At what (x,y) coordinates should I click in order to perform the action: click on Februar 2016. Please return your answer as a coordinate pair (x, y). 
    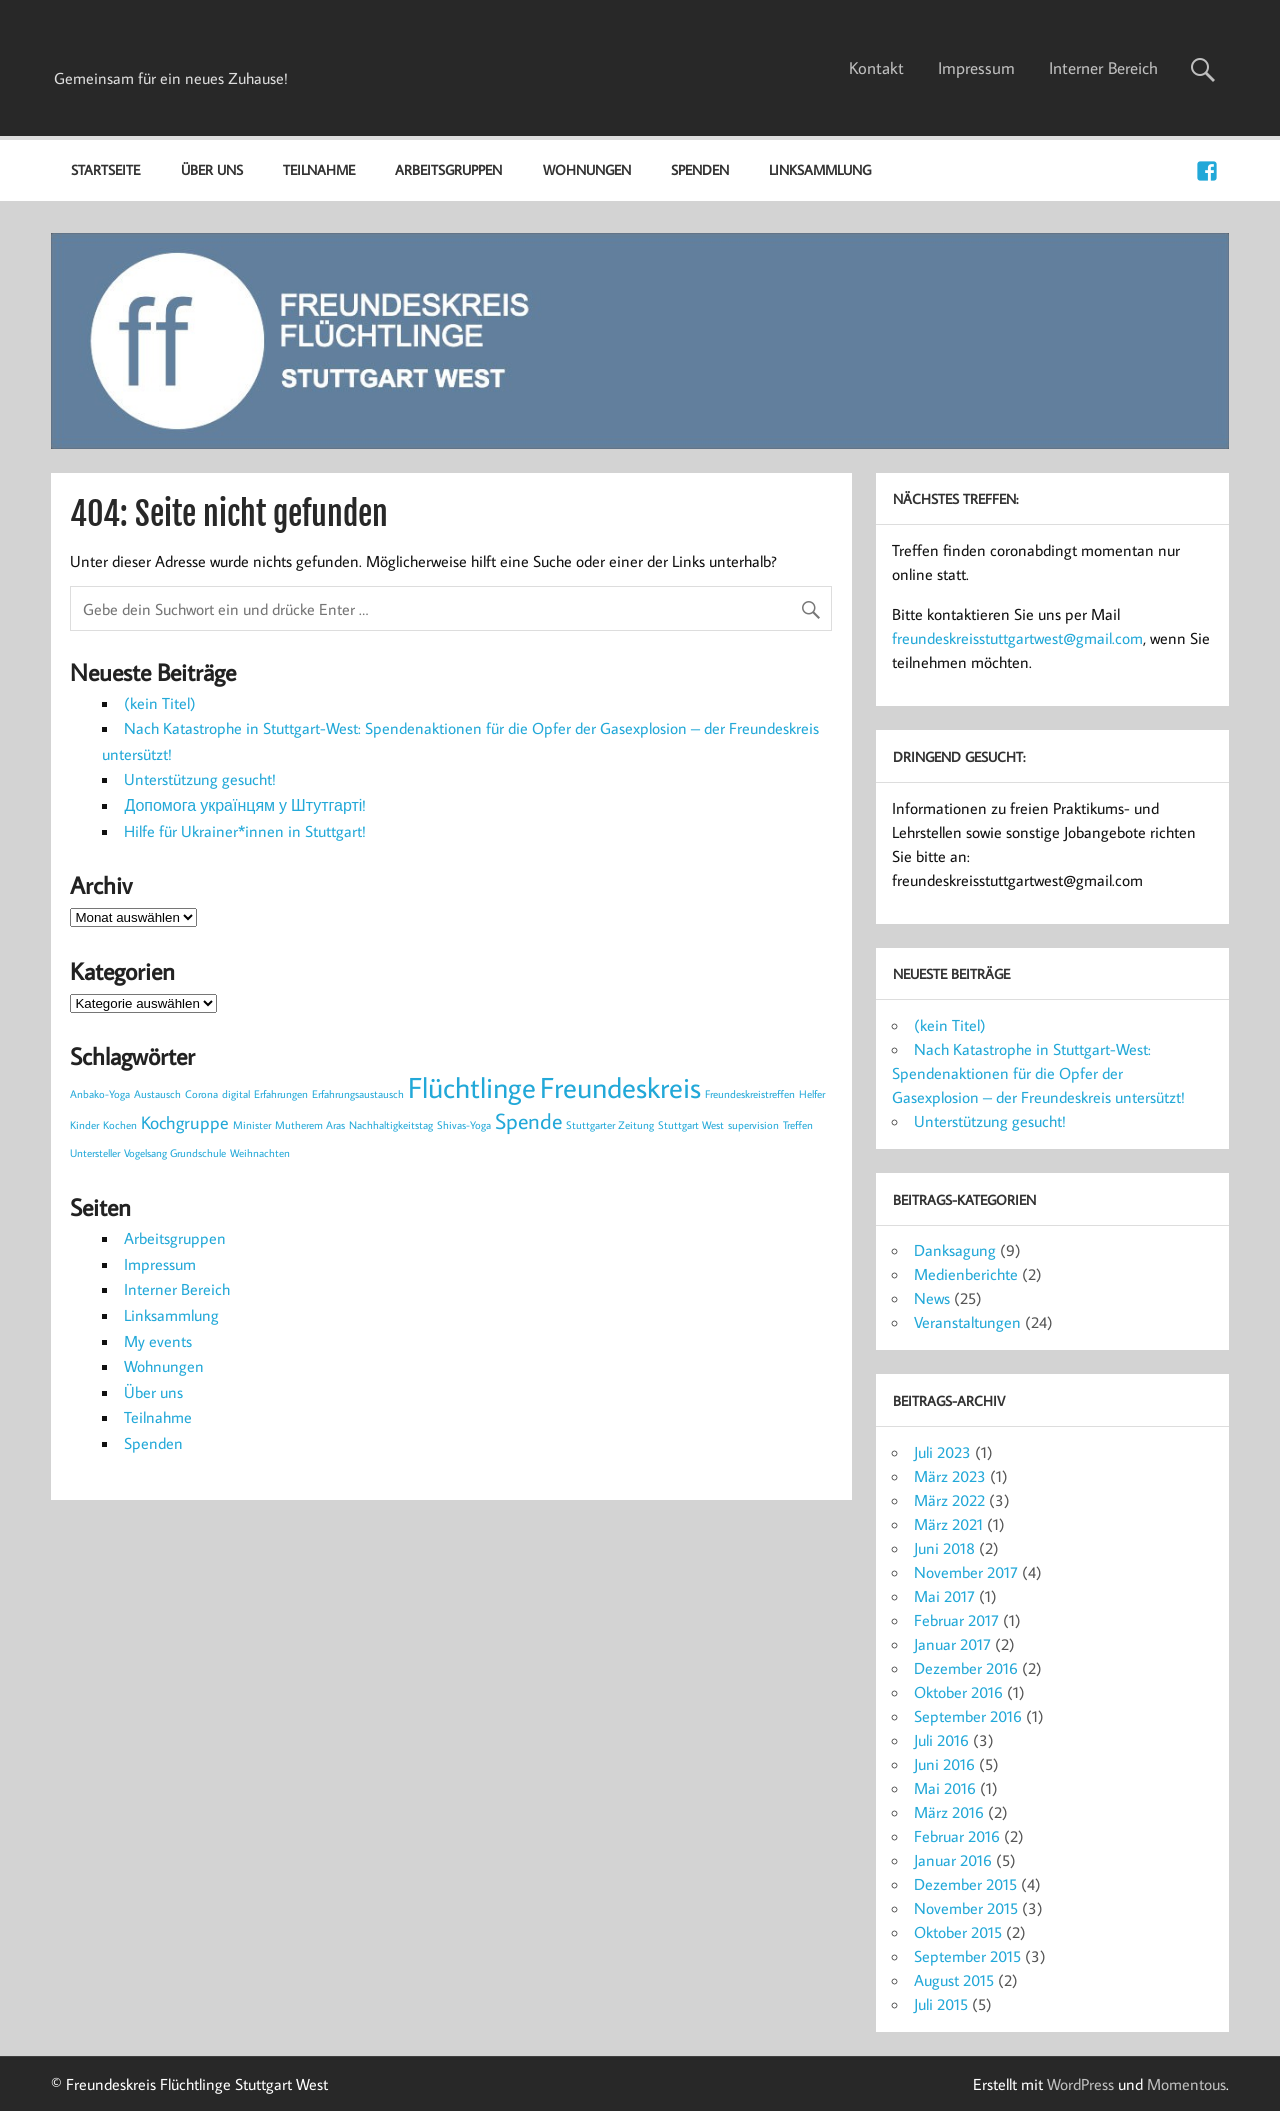
    Looking at the image, I should click on (957, 1836).